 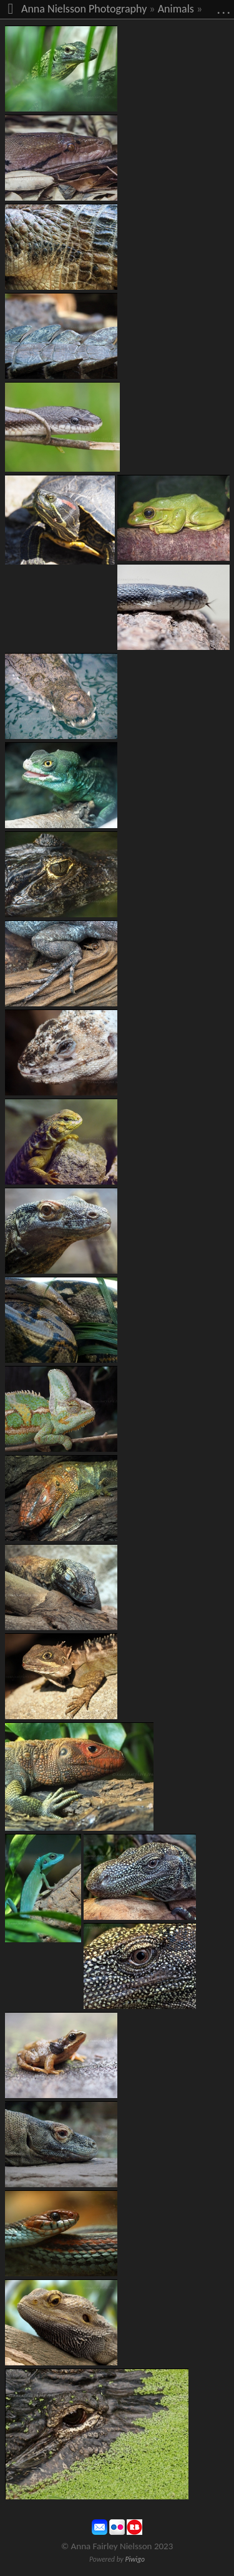 I want to click on Piwigo, so click(x=135, y=2559).